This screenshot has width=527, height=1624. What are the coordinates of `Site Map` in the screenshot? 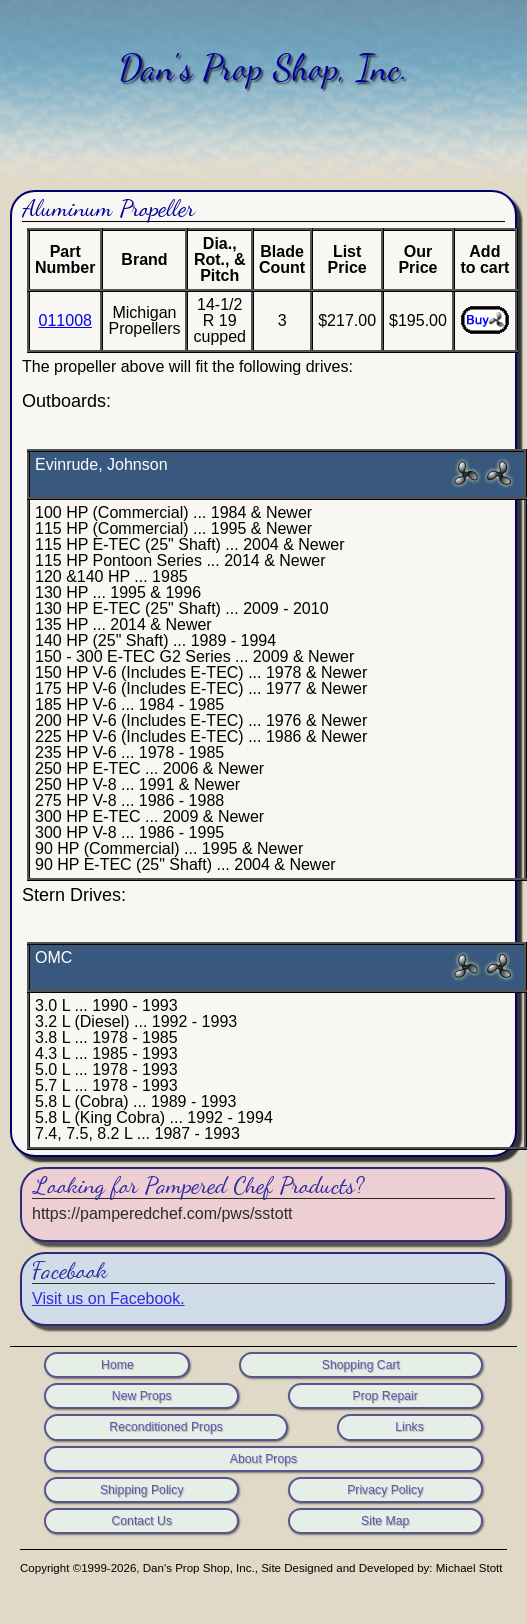 It's located at (385, 1521).